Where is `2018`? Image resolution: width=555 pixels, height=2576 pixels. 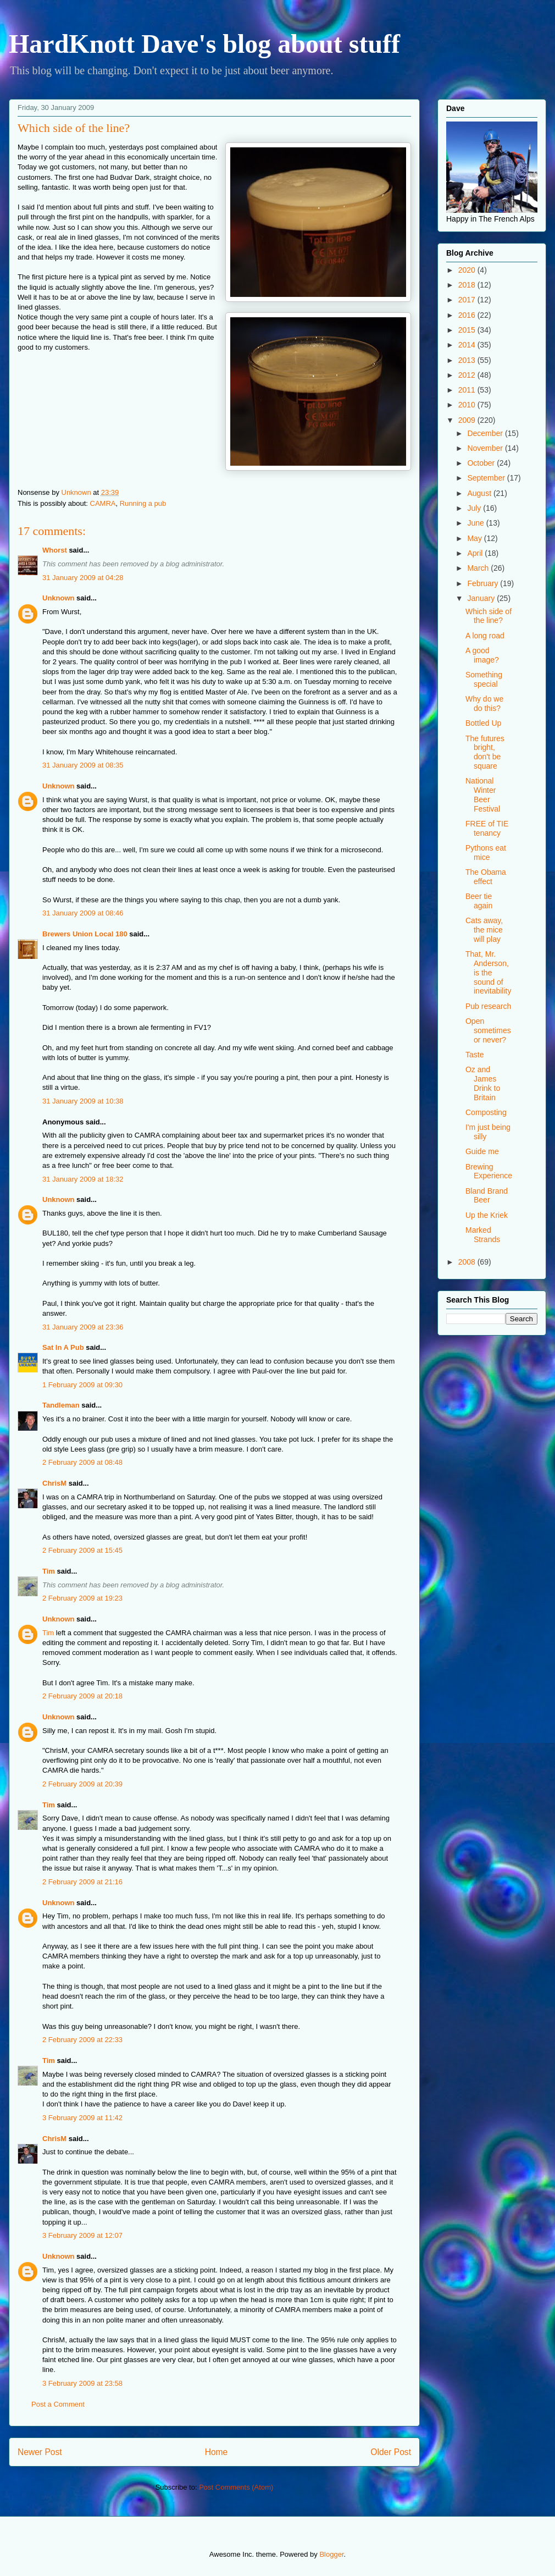 2018 is located at coordinates (468, 284).